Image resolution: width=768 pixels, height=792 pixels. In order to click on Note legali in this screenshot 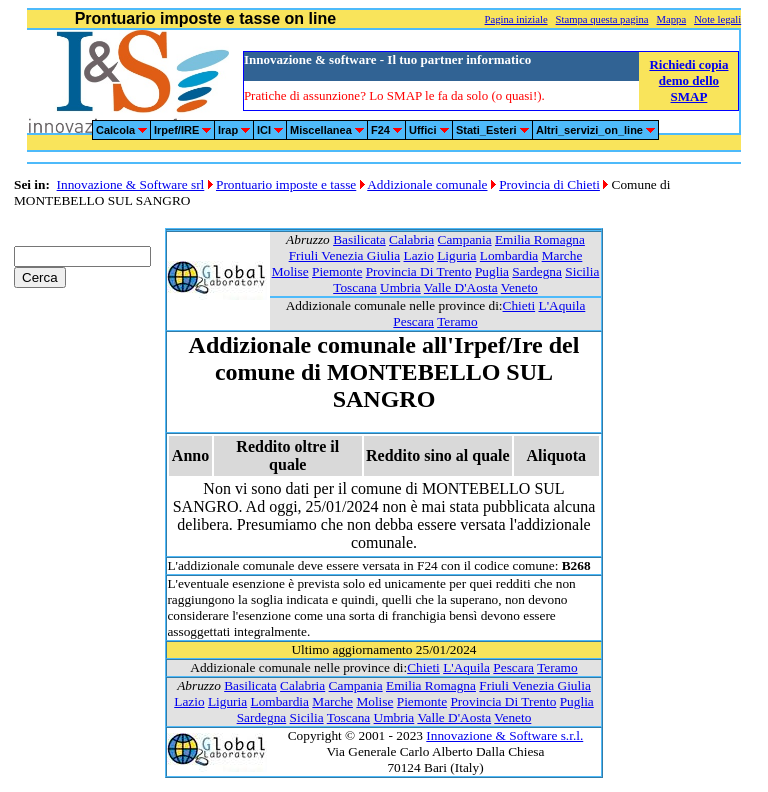, I will do `click(717, 19)`.